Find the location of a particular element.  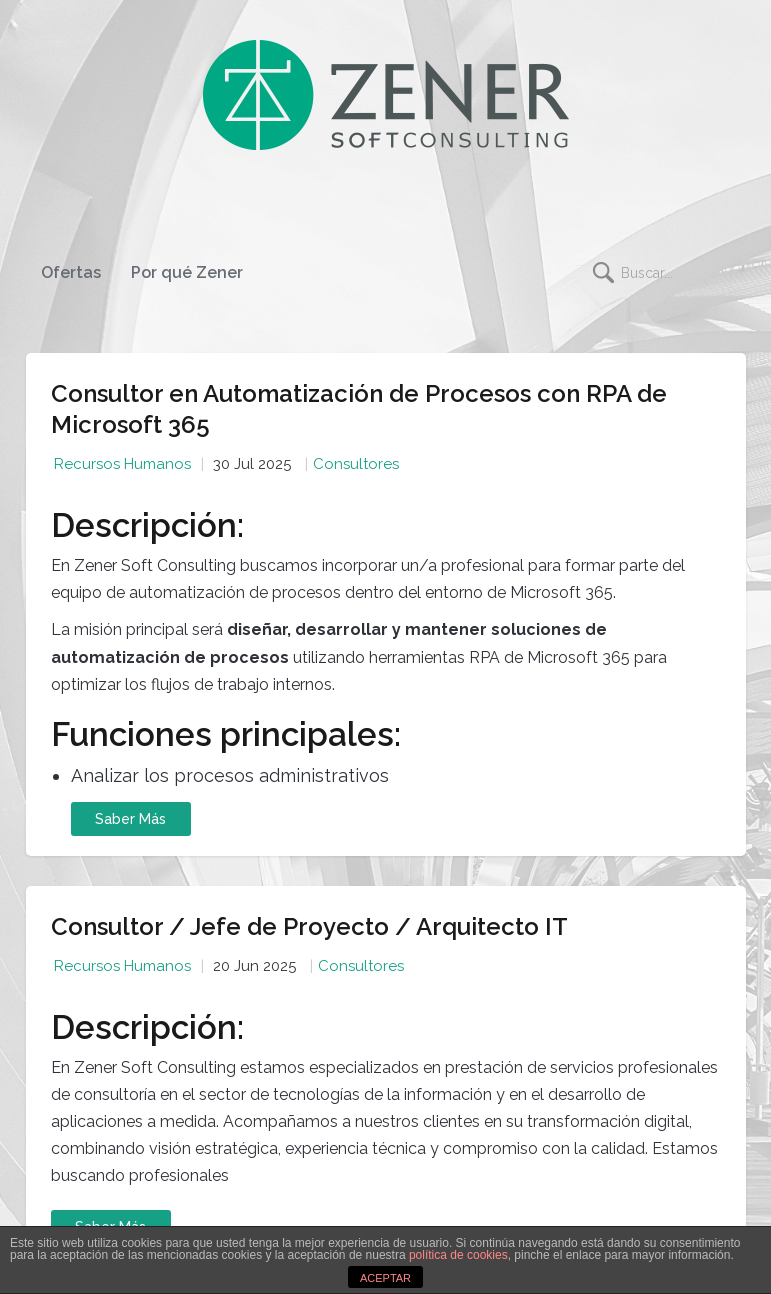

Ofertas is located at coordinates (71, 272).